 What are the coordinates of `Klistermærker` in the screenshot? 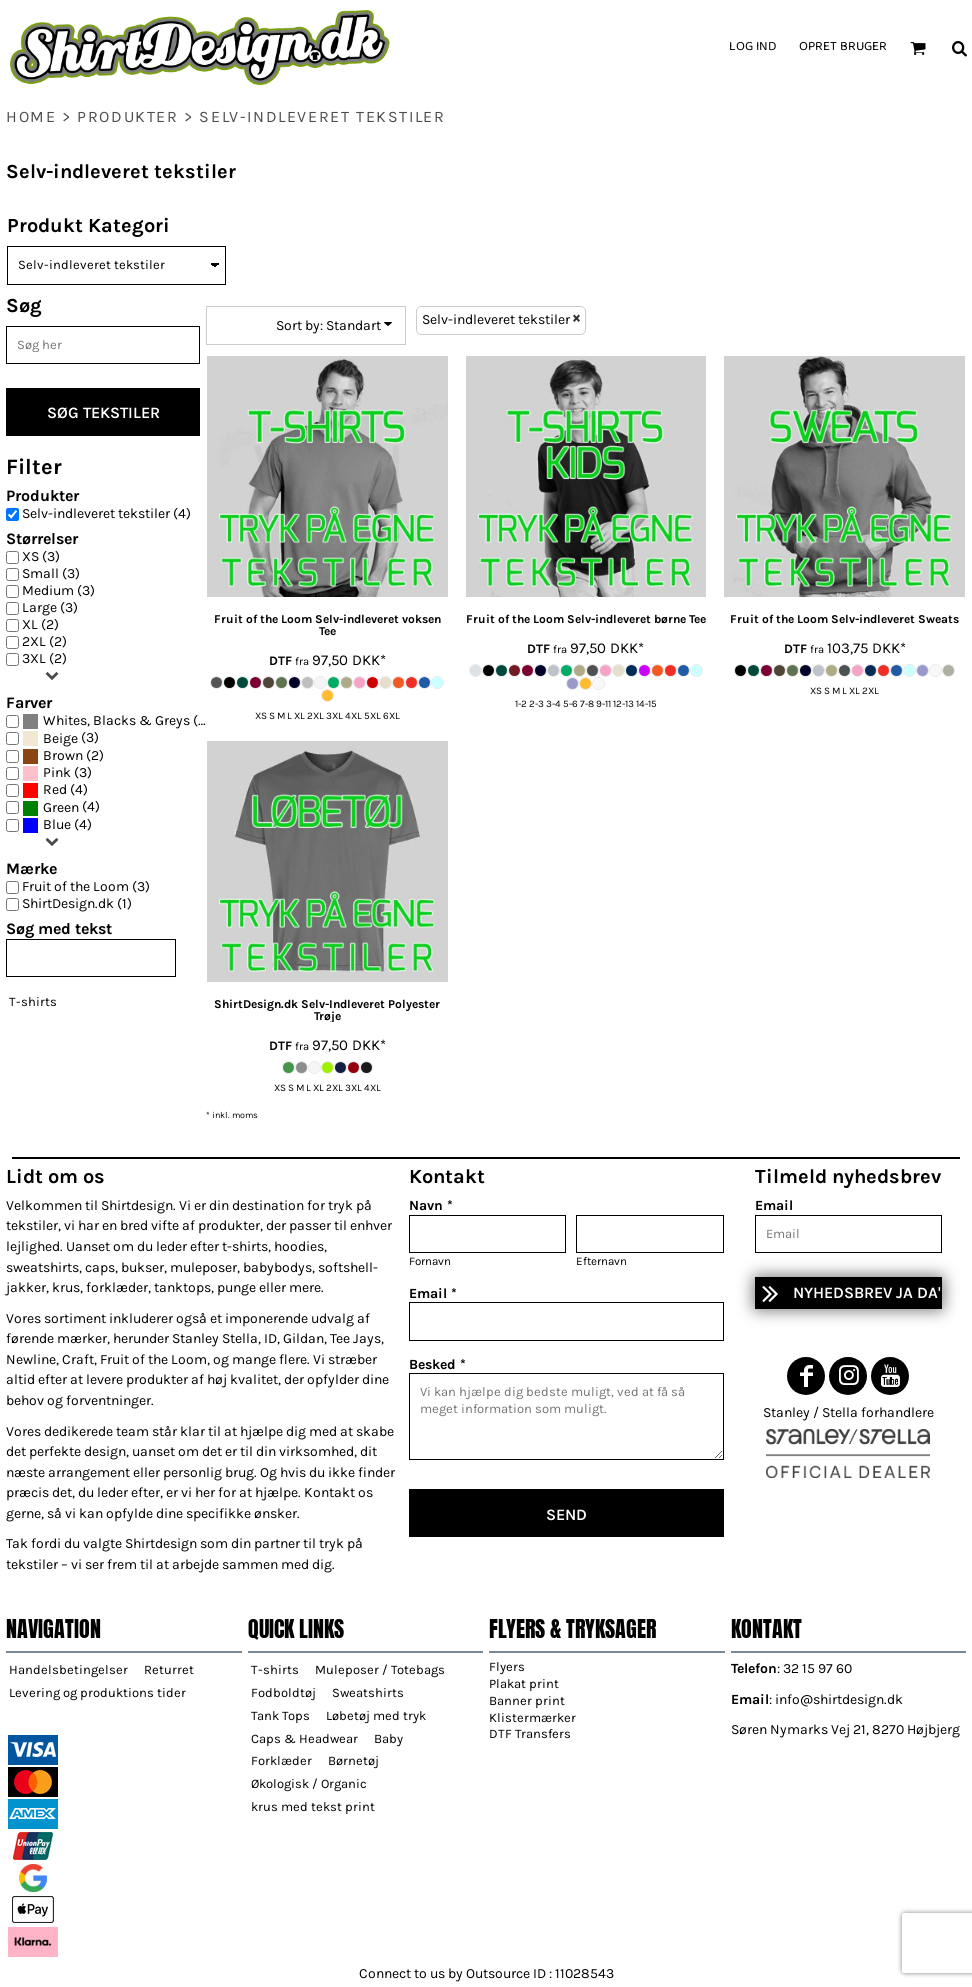 It's located at (532, 1717).